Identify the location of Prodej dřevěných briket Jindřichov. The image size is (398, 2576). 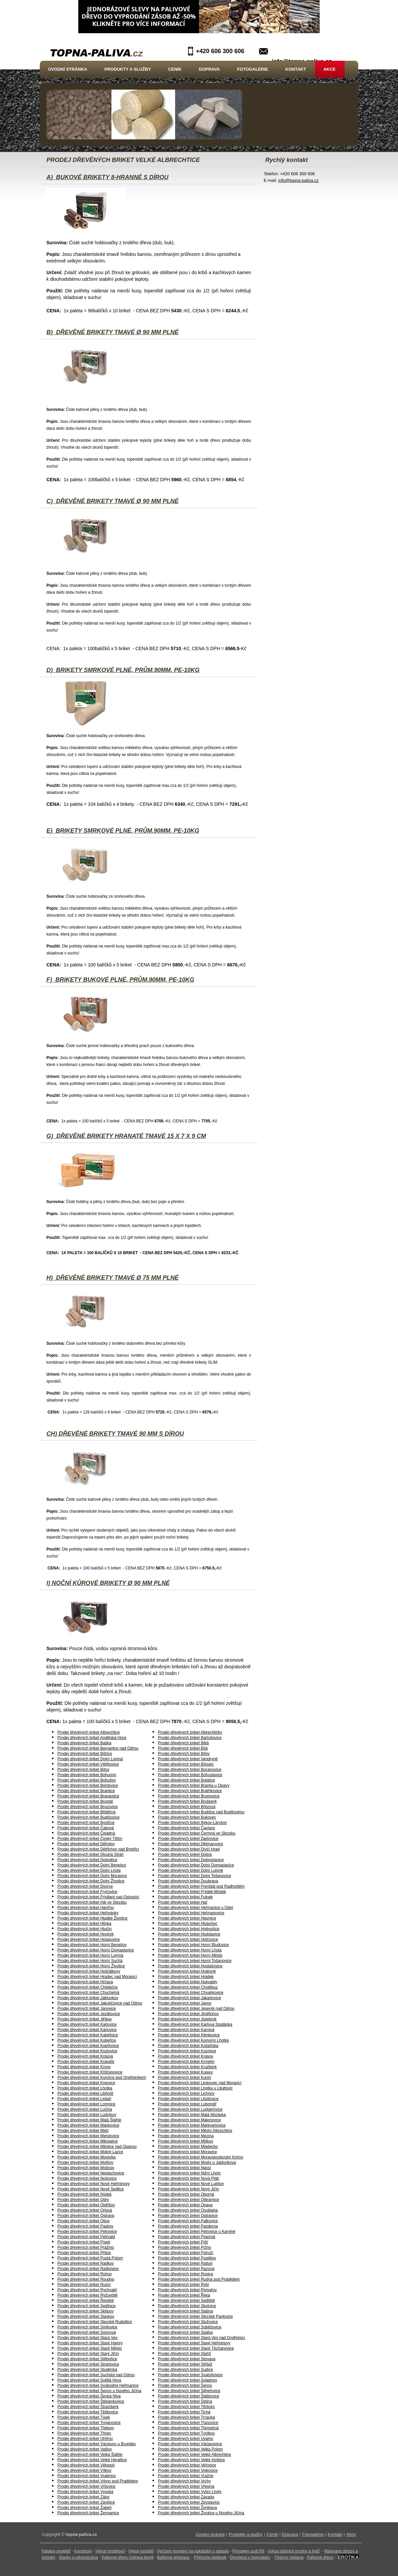
(188, 2013).